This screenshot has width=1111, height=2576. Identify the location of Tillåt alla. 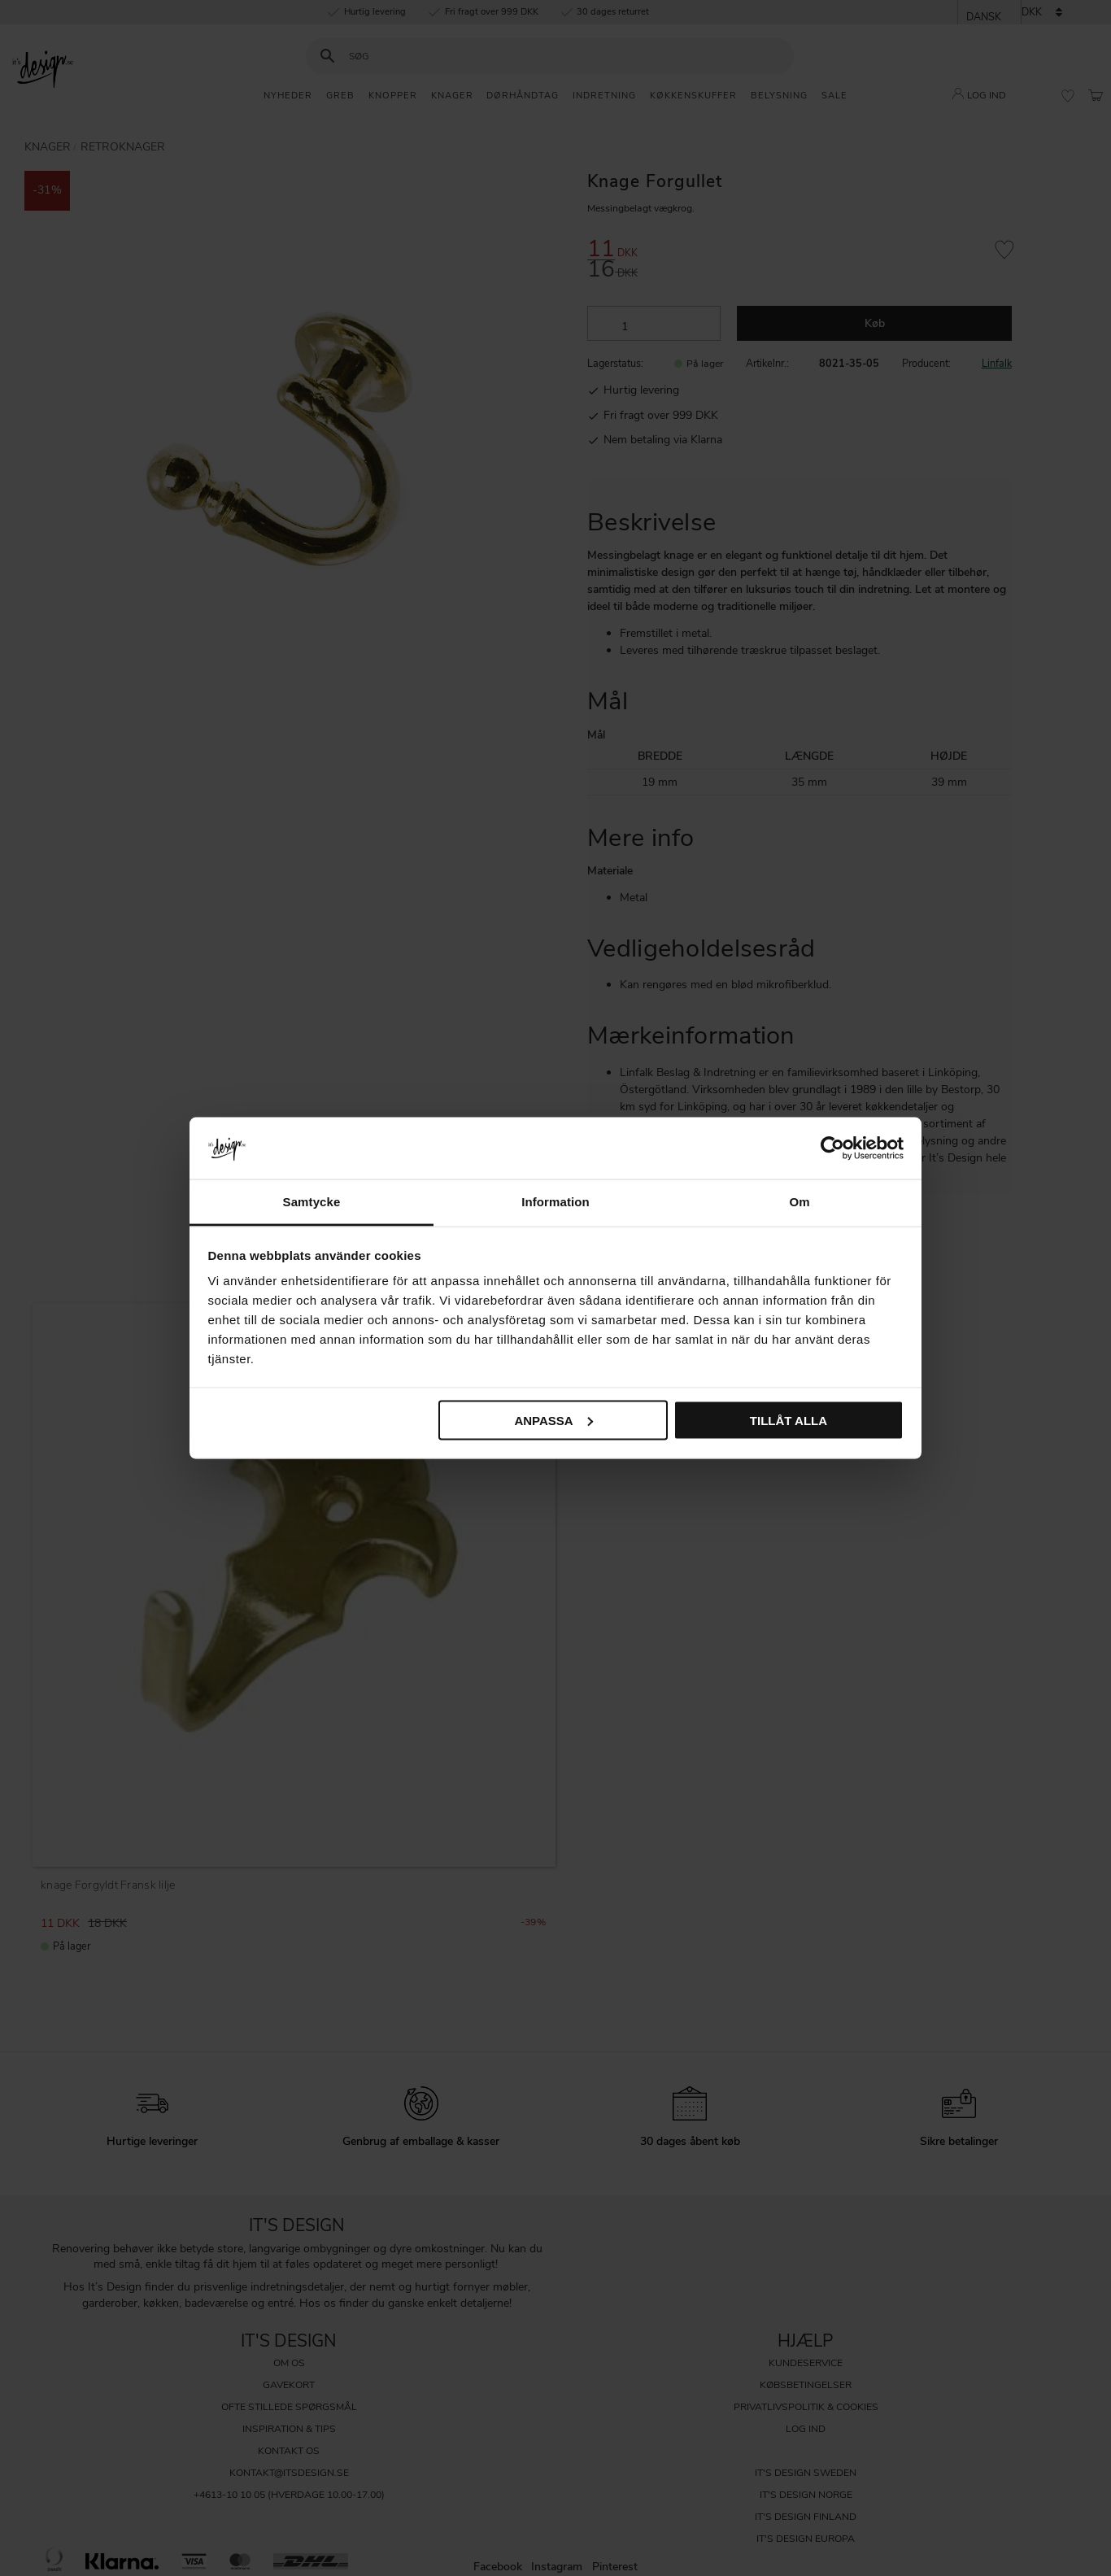
(788, 1420).